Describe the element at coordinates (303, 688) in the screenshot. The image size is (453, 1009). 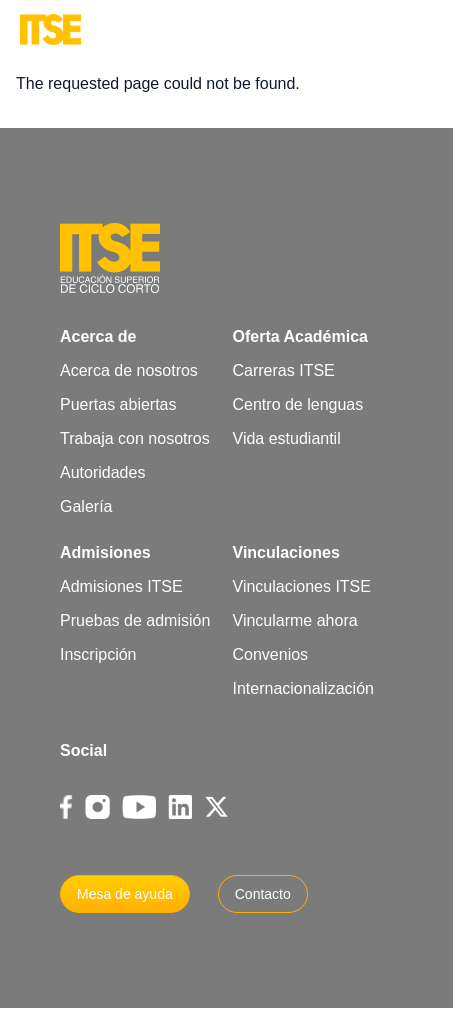
I see `Internacionalización` at that location.